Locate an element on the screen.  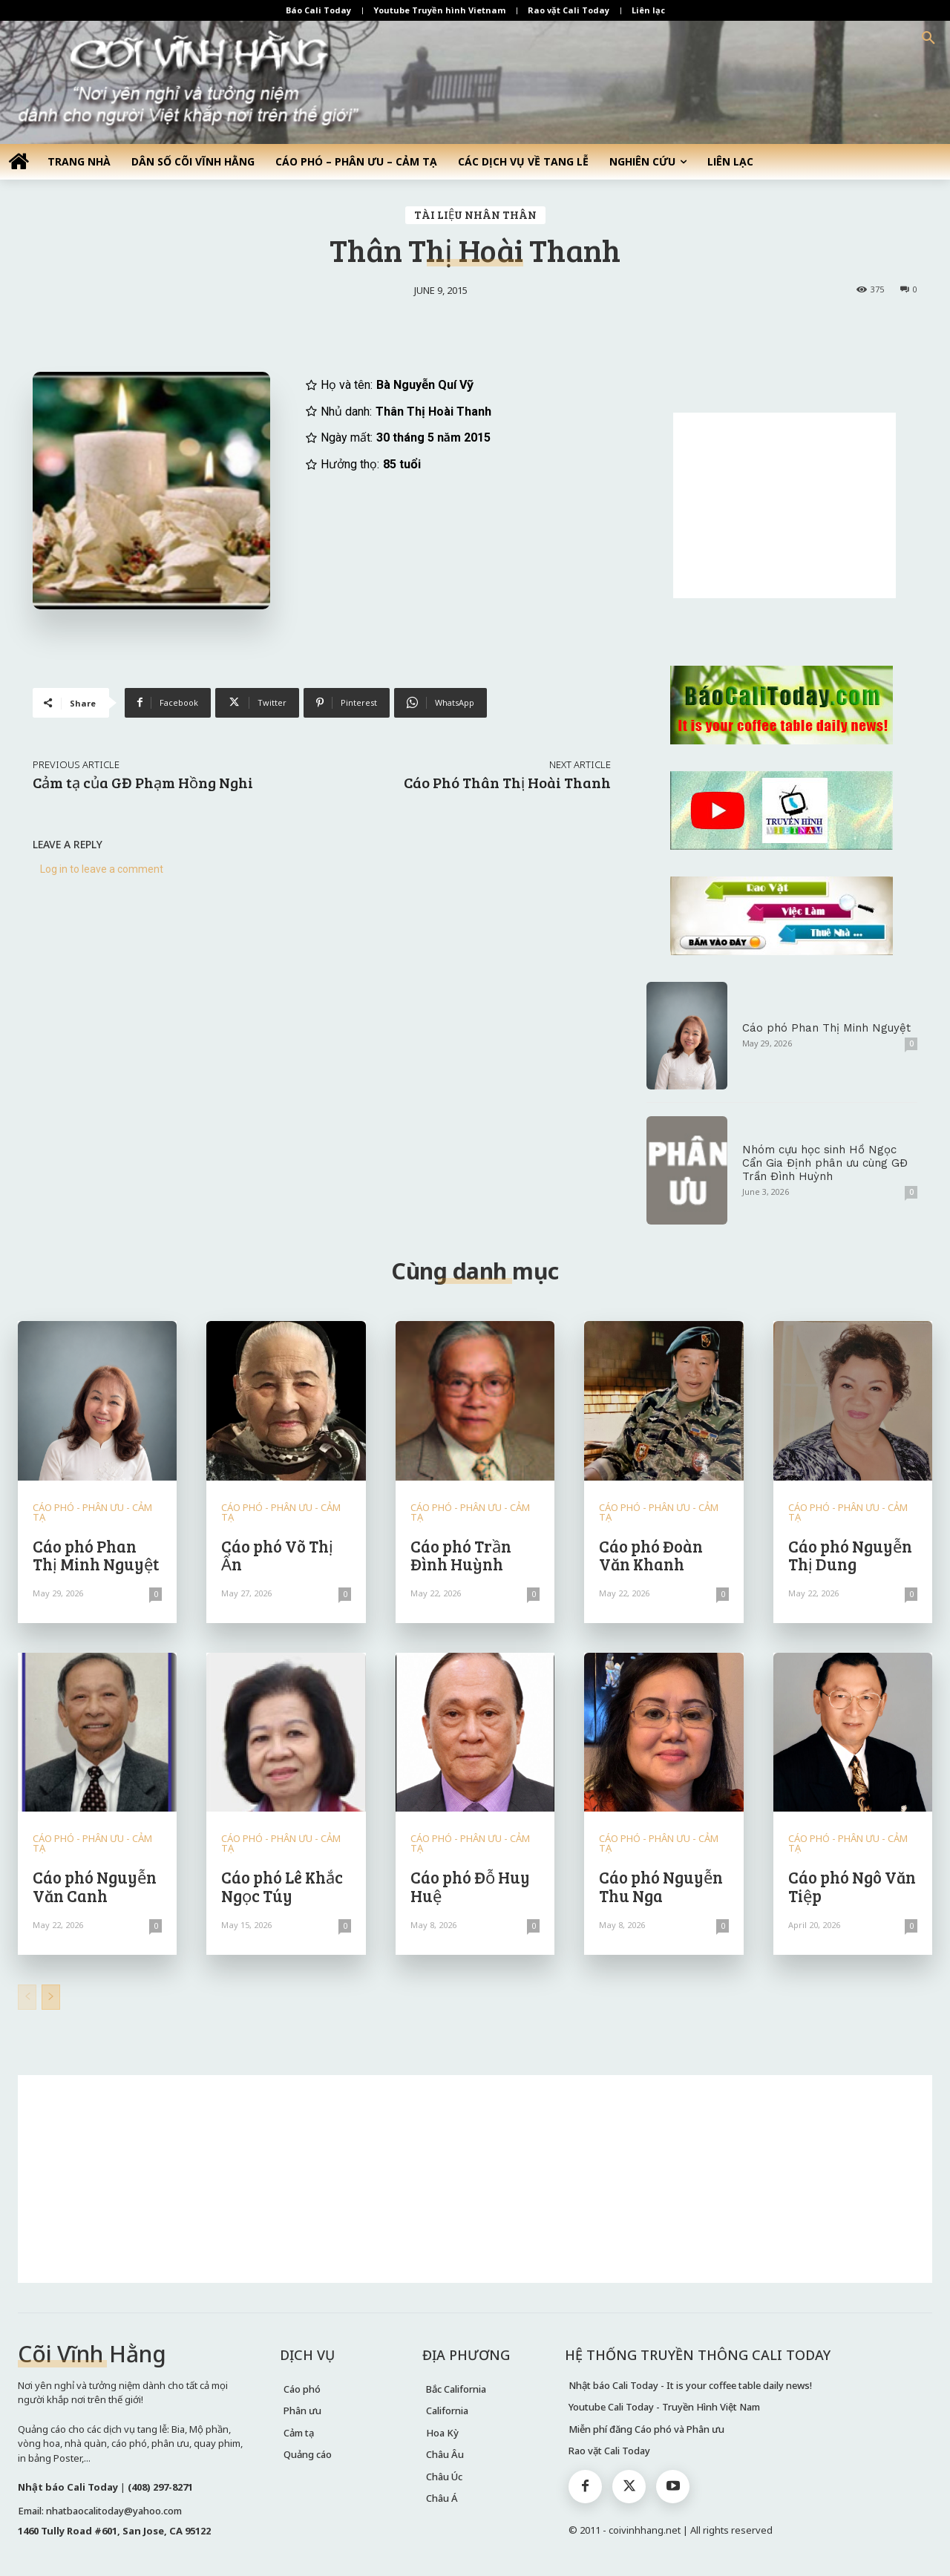
[Advertisement] is located at coordinates (784, 505).